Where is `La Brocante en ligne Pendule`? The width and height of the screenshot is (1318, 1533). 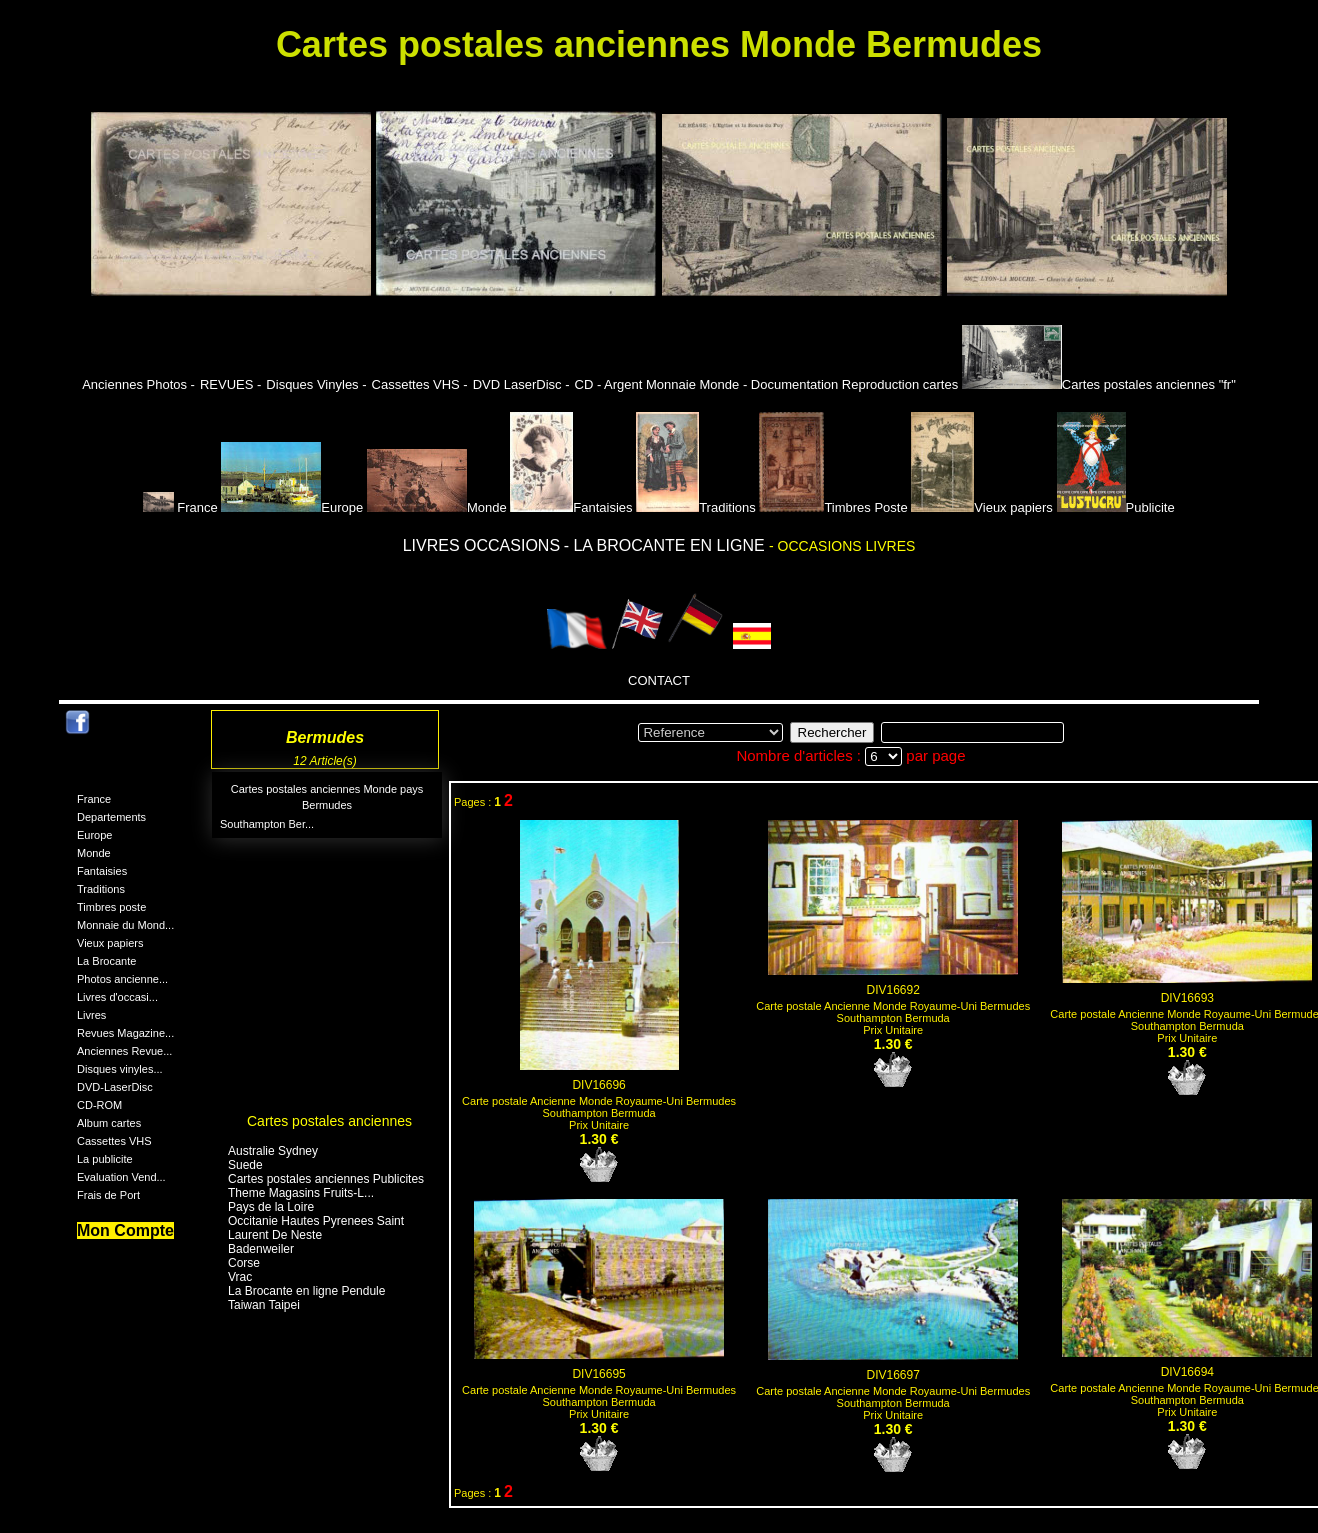 La Brocante en ligne Pendule is located at coordinates (306, 1291).